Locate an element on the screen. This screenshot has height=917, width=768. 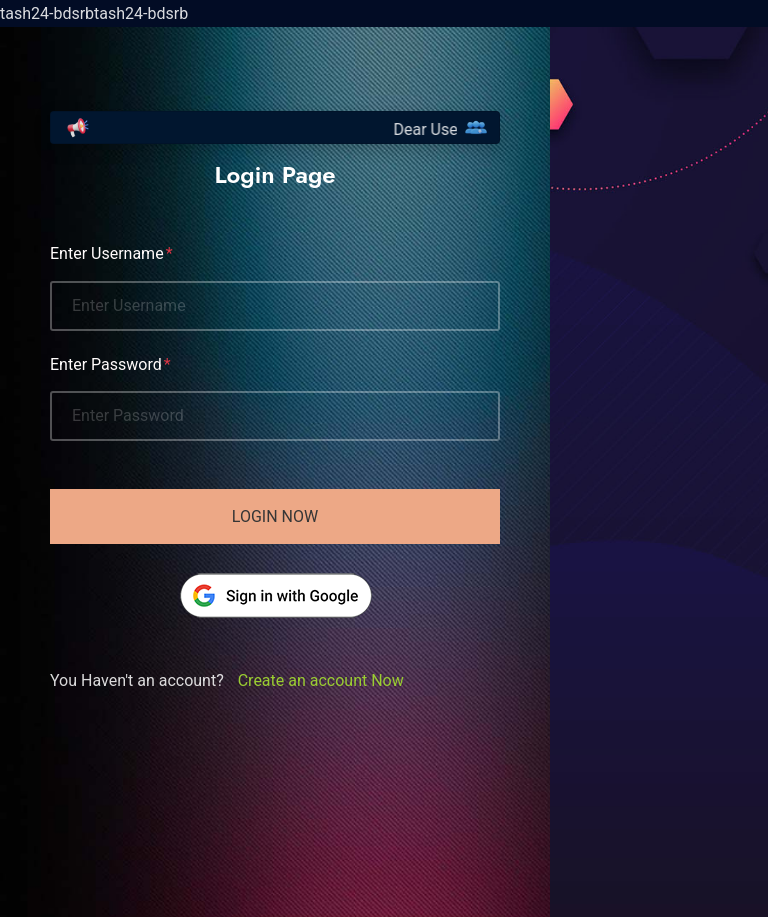
Login Now is located at coordinates (275, 516).